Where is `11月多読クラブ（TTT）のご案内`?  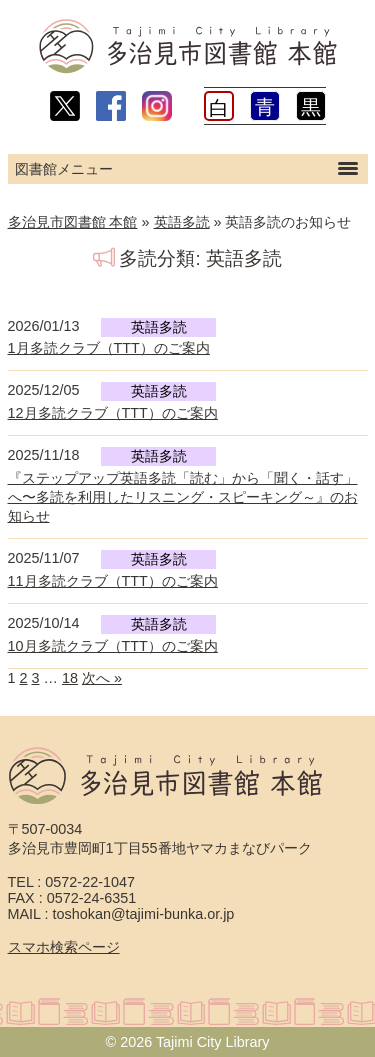
11月多読クラブ（TTT）のご案内 is located at coordinates (113, 581).